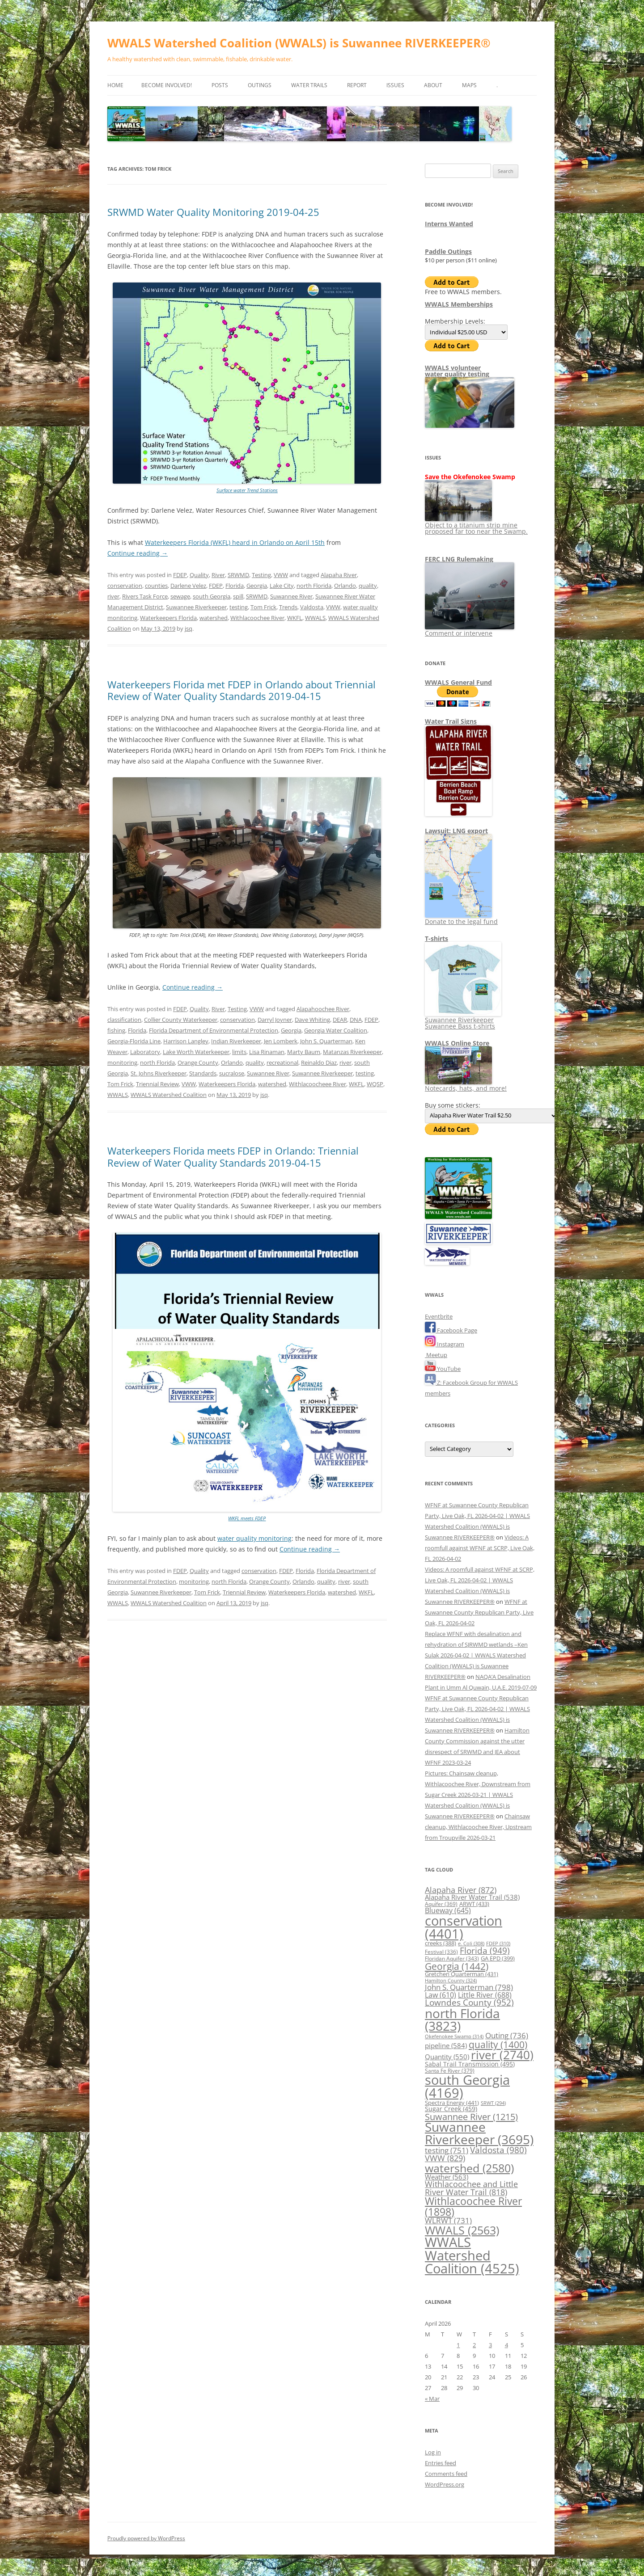 This screenshot has height=2576, width=644. What do you see at coordinates (339, 575) in the screenshot?
I see `Alapaha River` at bounding box center [339, 575].